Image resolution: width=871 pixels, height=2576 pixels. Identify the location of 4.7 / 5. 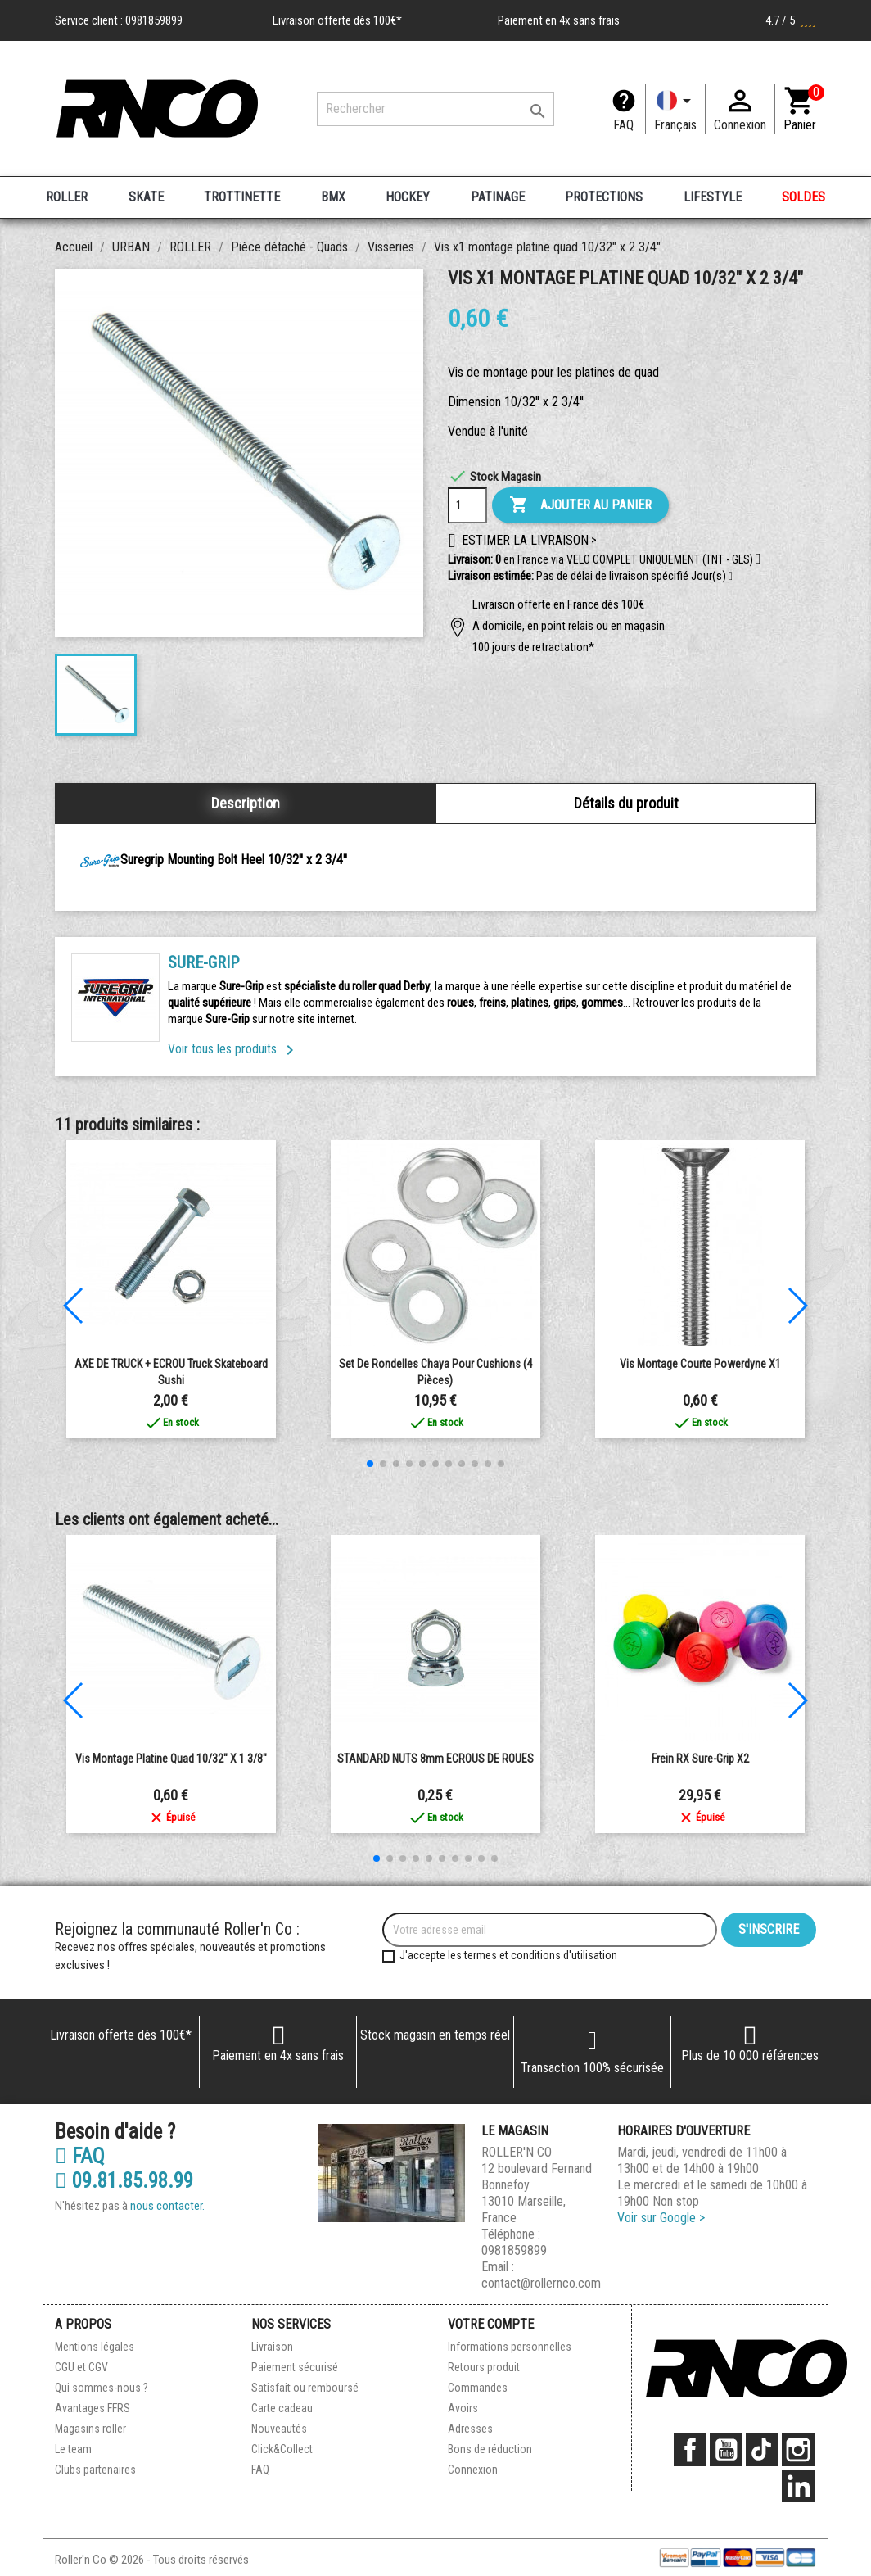
(790, 20).